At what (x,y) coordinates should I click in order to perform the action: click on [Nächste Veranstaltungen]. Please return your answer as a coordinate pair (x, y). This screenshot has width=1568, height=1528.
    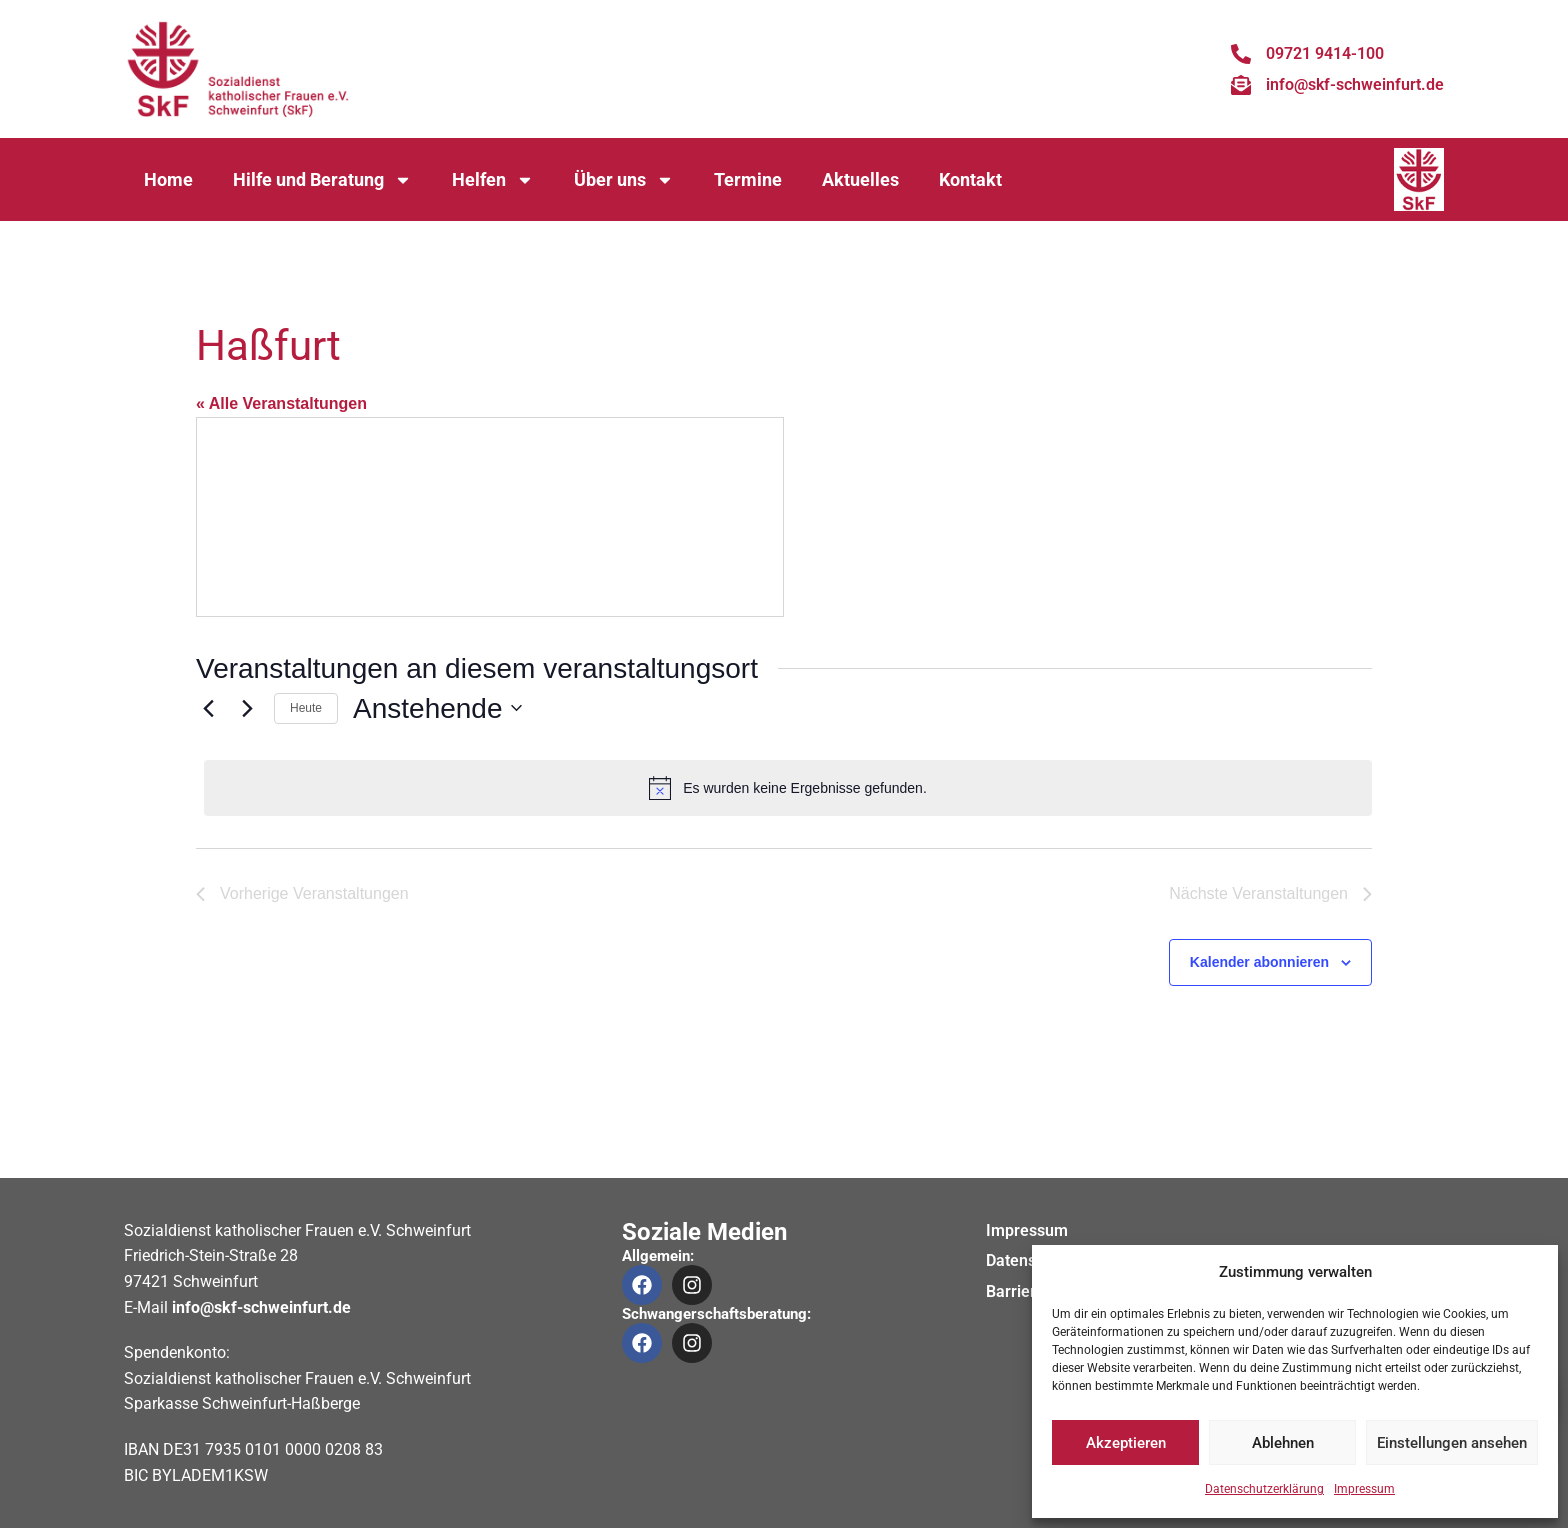
    Looking at the image, I should click on (247, 708).